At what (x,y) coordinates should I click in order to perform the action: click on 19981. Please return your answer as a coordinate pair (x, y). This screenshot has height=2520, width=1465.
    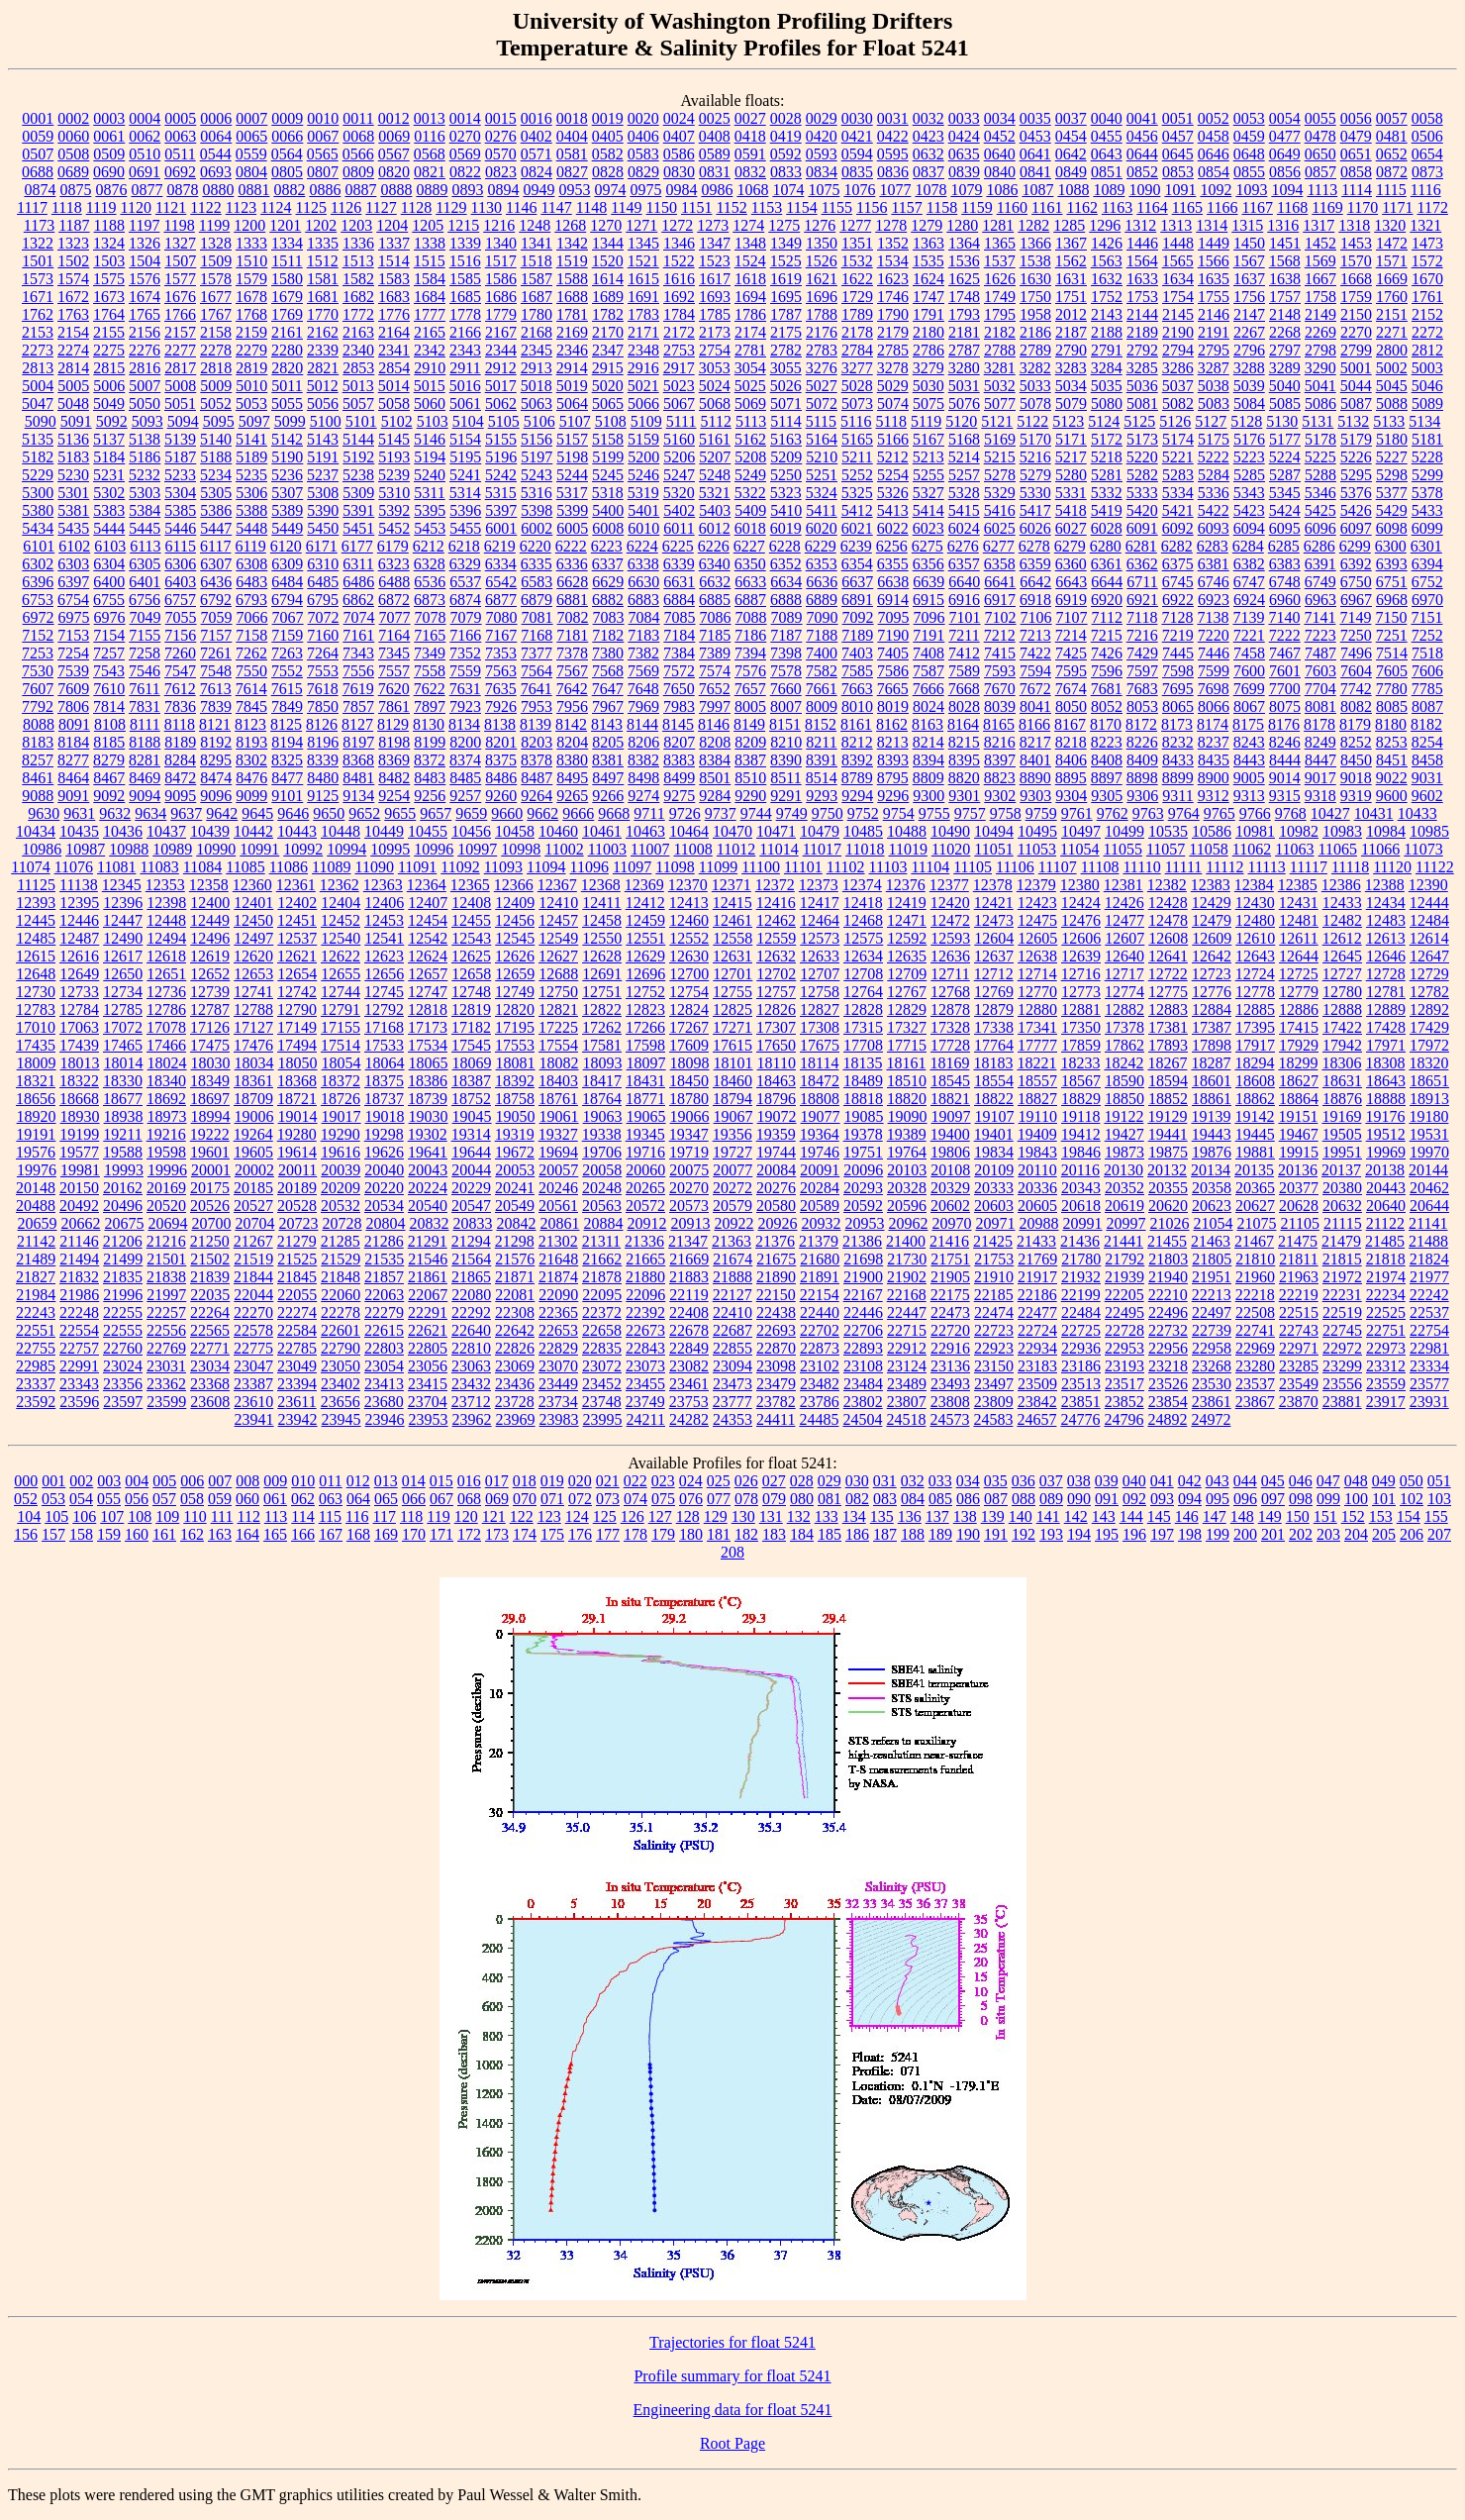
    Looking at the image, I should click on (80, 1169).